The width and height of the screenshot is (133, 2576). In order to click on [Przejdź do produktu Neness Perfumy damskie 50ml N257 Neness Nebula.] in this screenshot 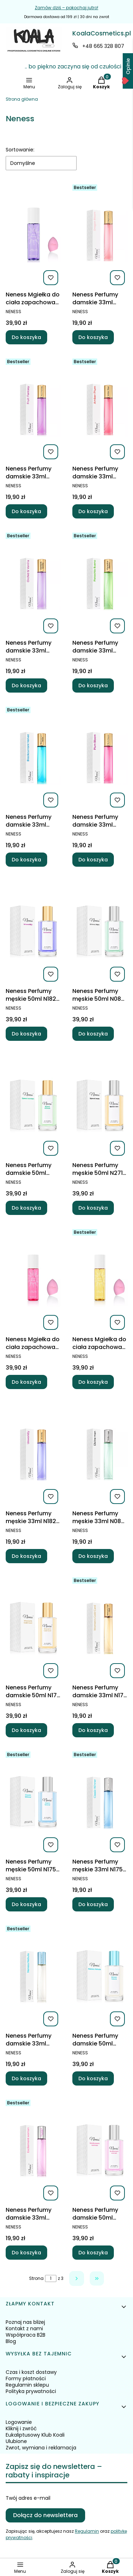, I will do `click(100, 1976)`.